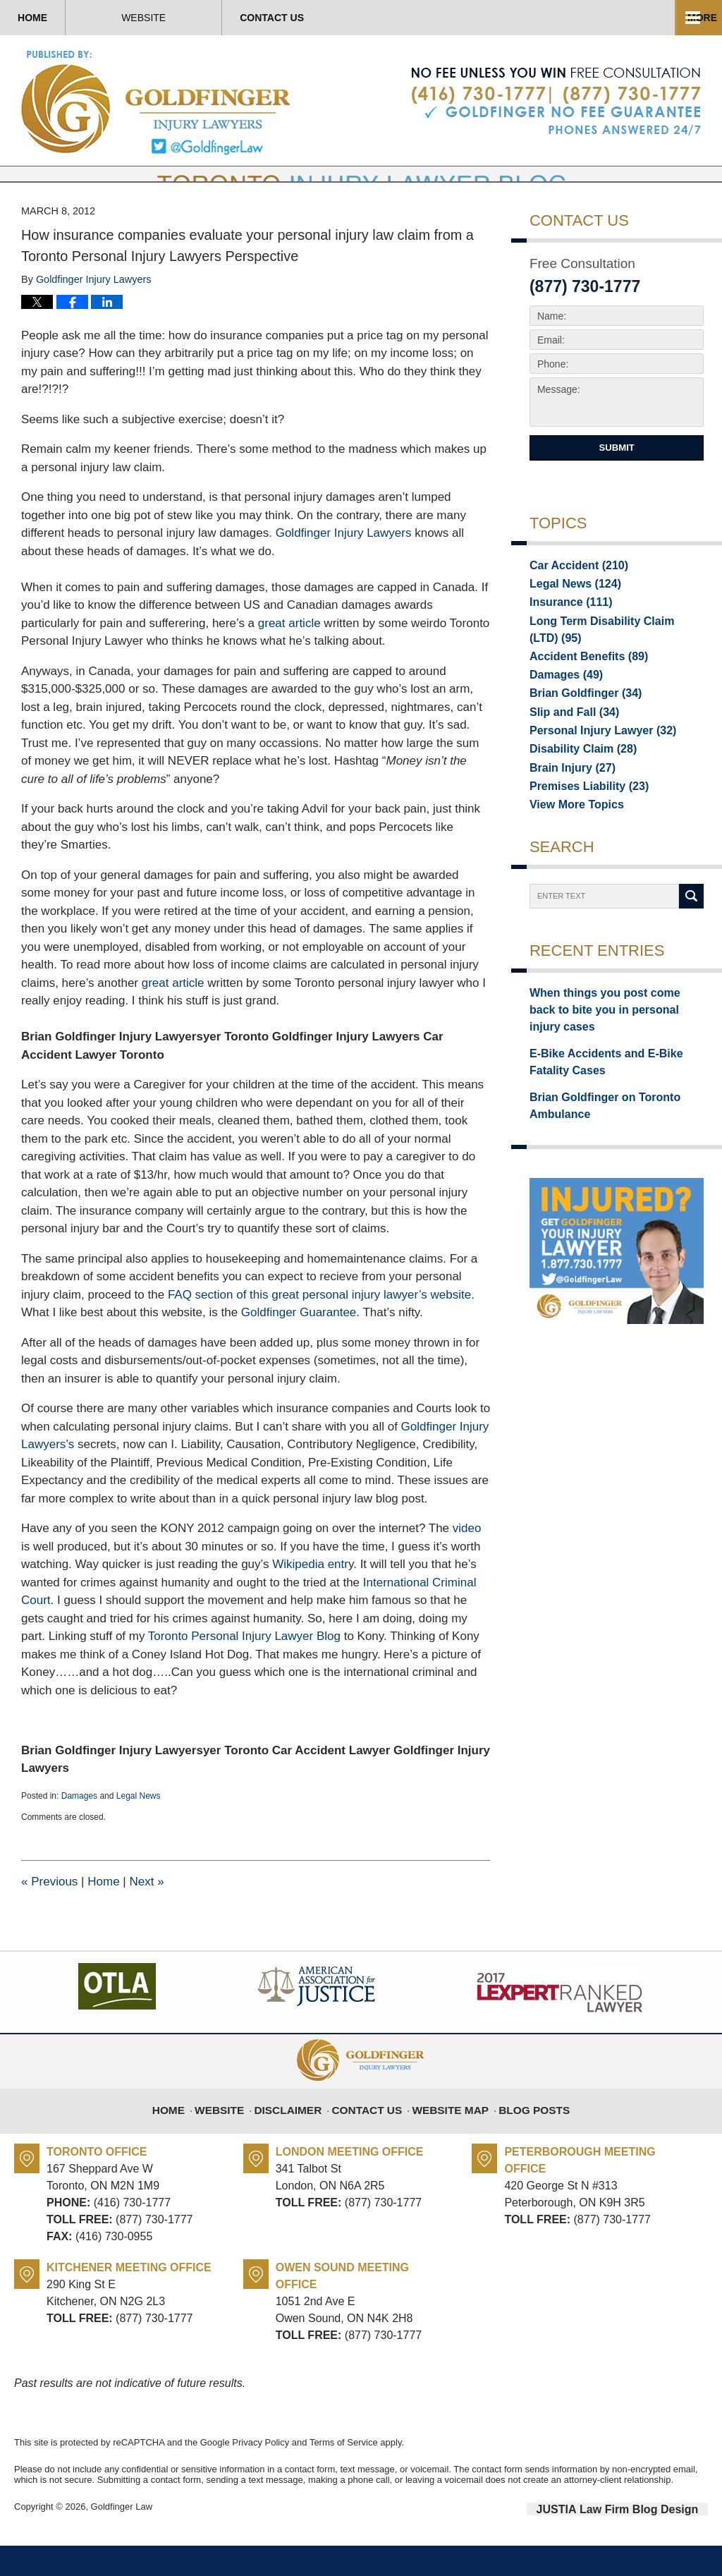  I want to click on Privacy Policy, so click(260, 2474).